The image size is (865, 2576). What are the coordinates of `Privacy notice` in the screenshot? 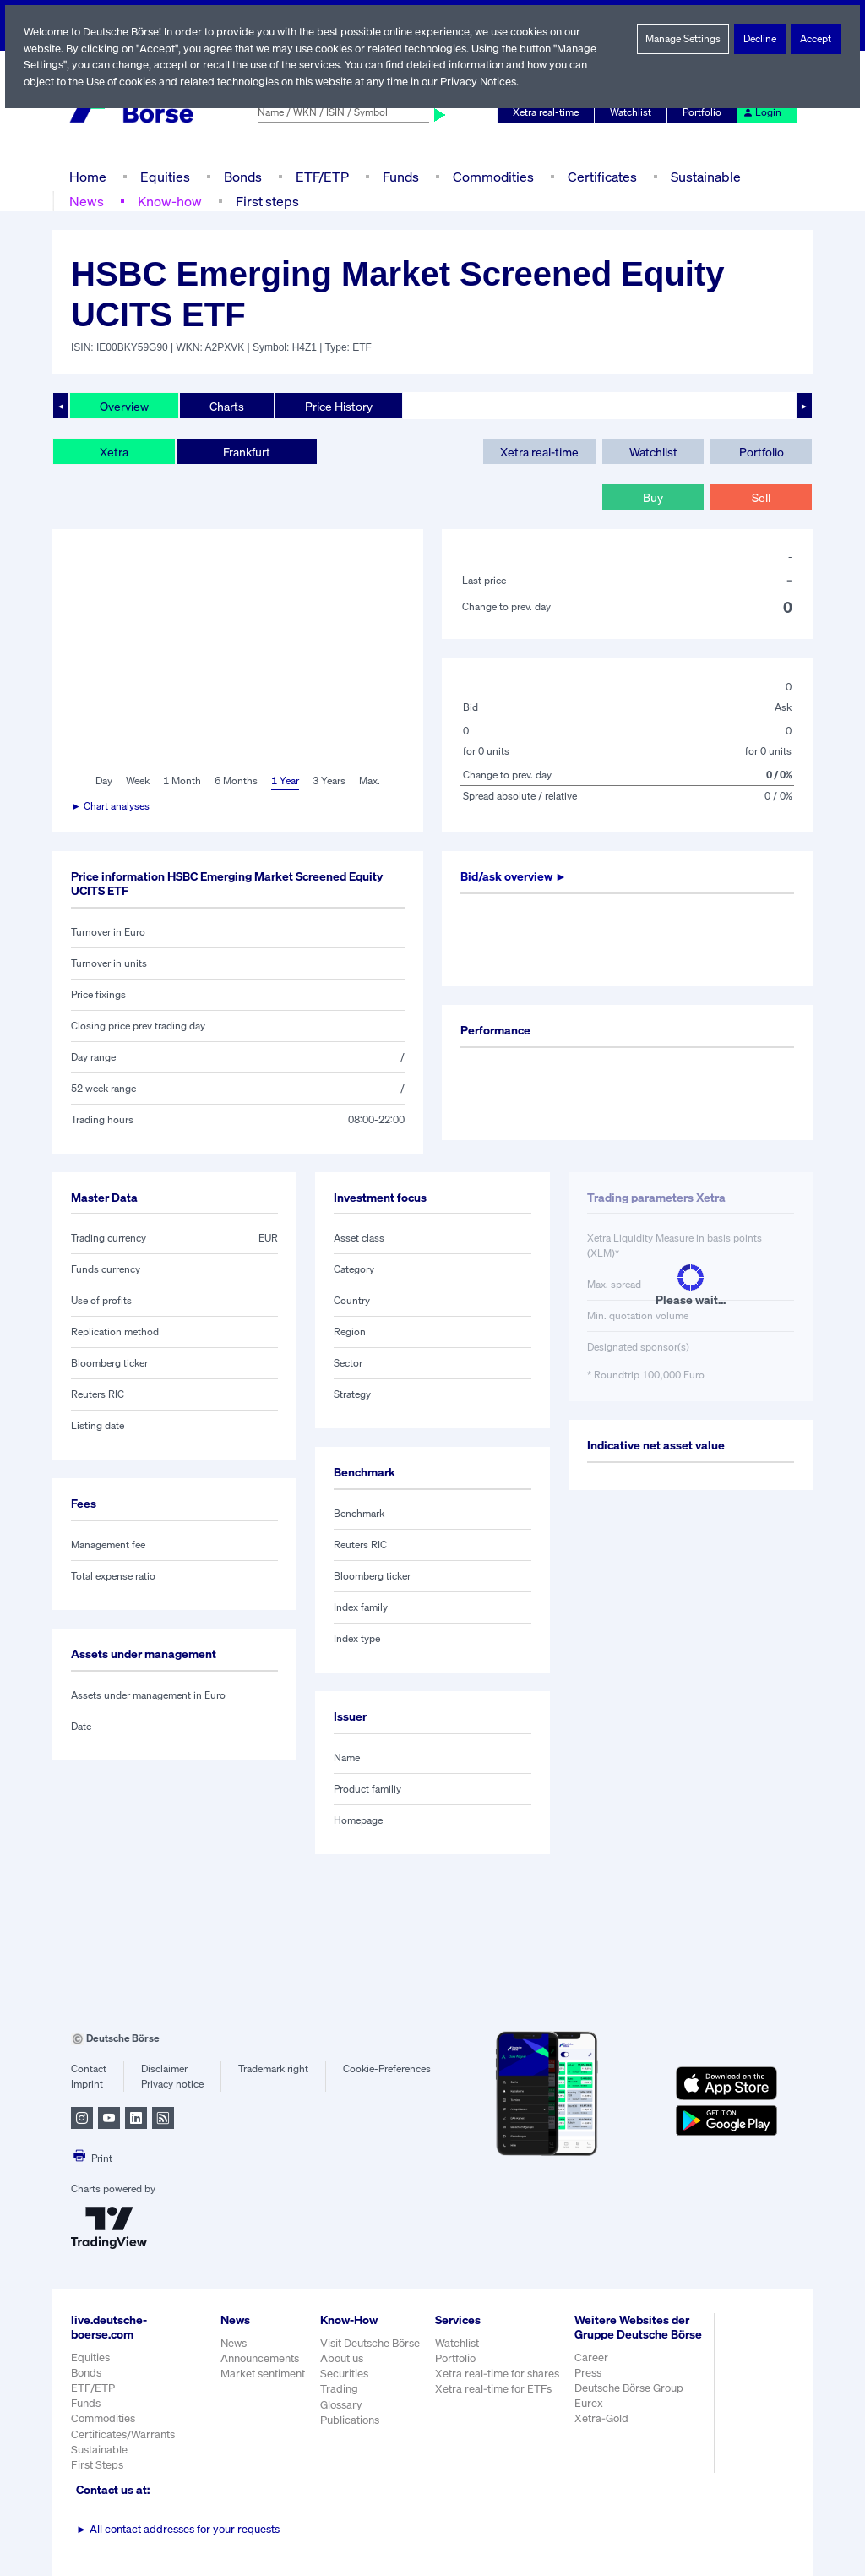 It's located at (172, 2084).